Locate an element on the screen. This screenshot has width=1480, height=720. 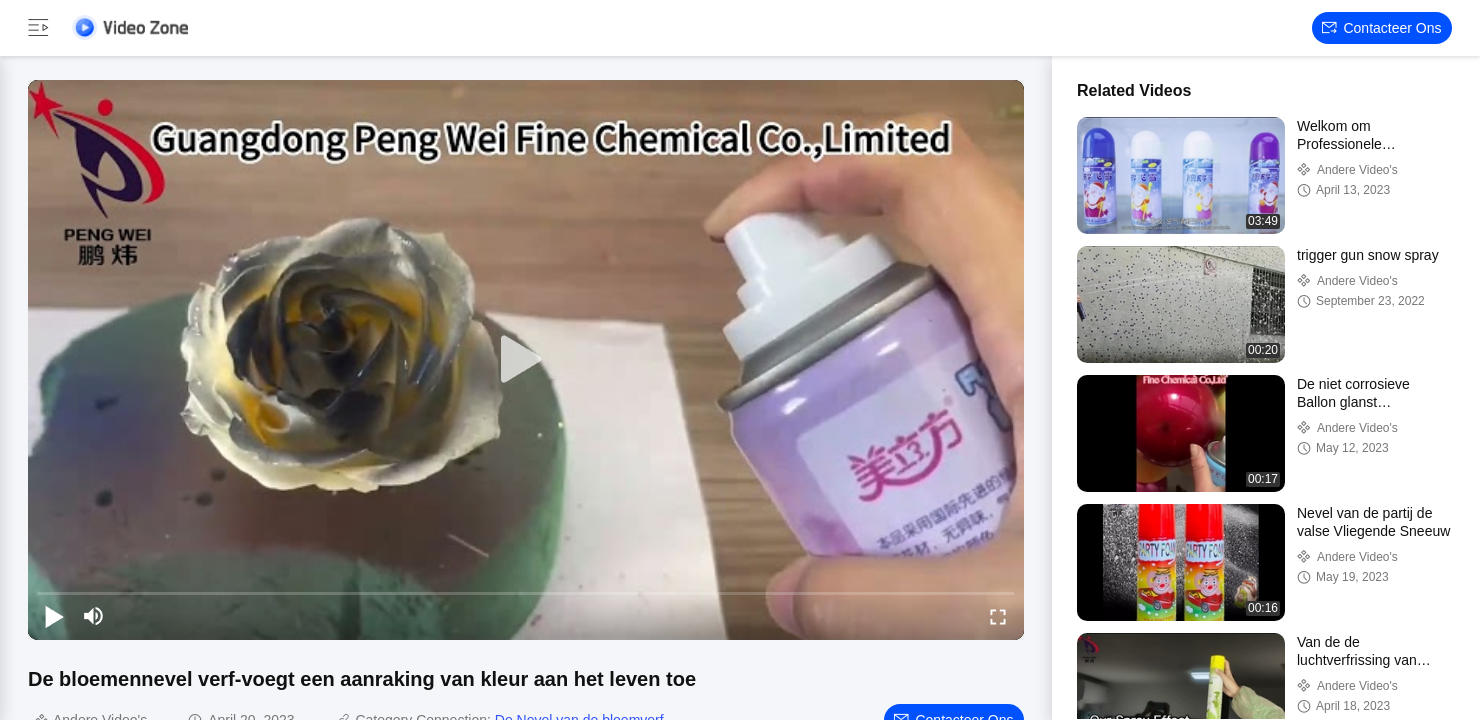
[fullscreen/toggle] is located at coordinates (998, 616).